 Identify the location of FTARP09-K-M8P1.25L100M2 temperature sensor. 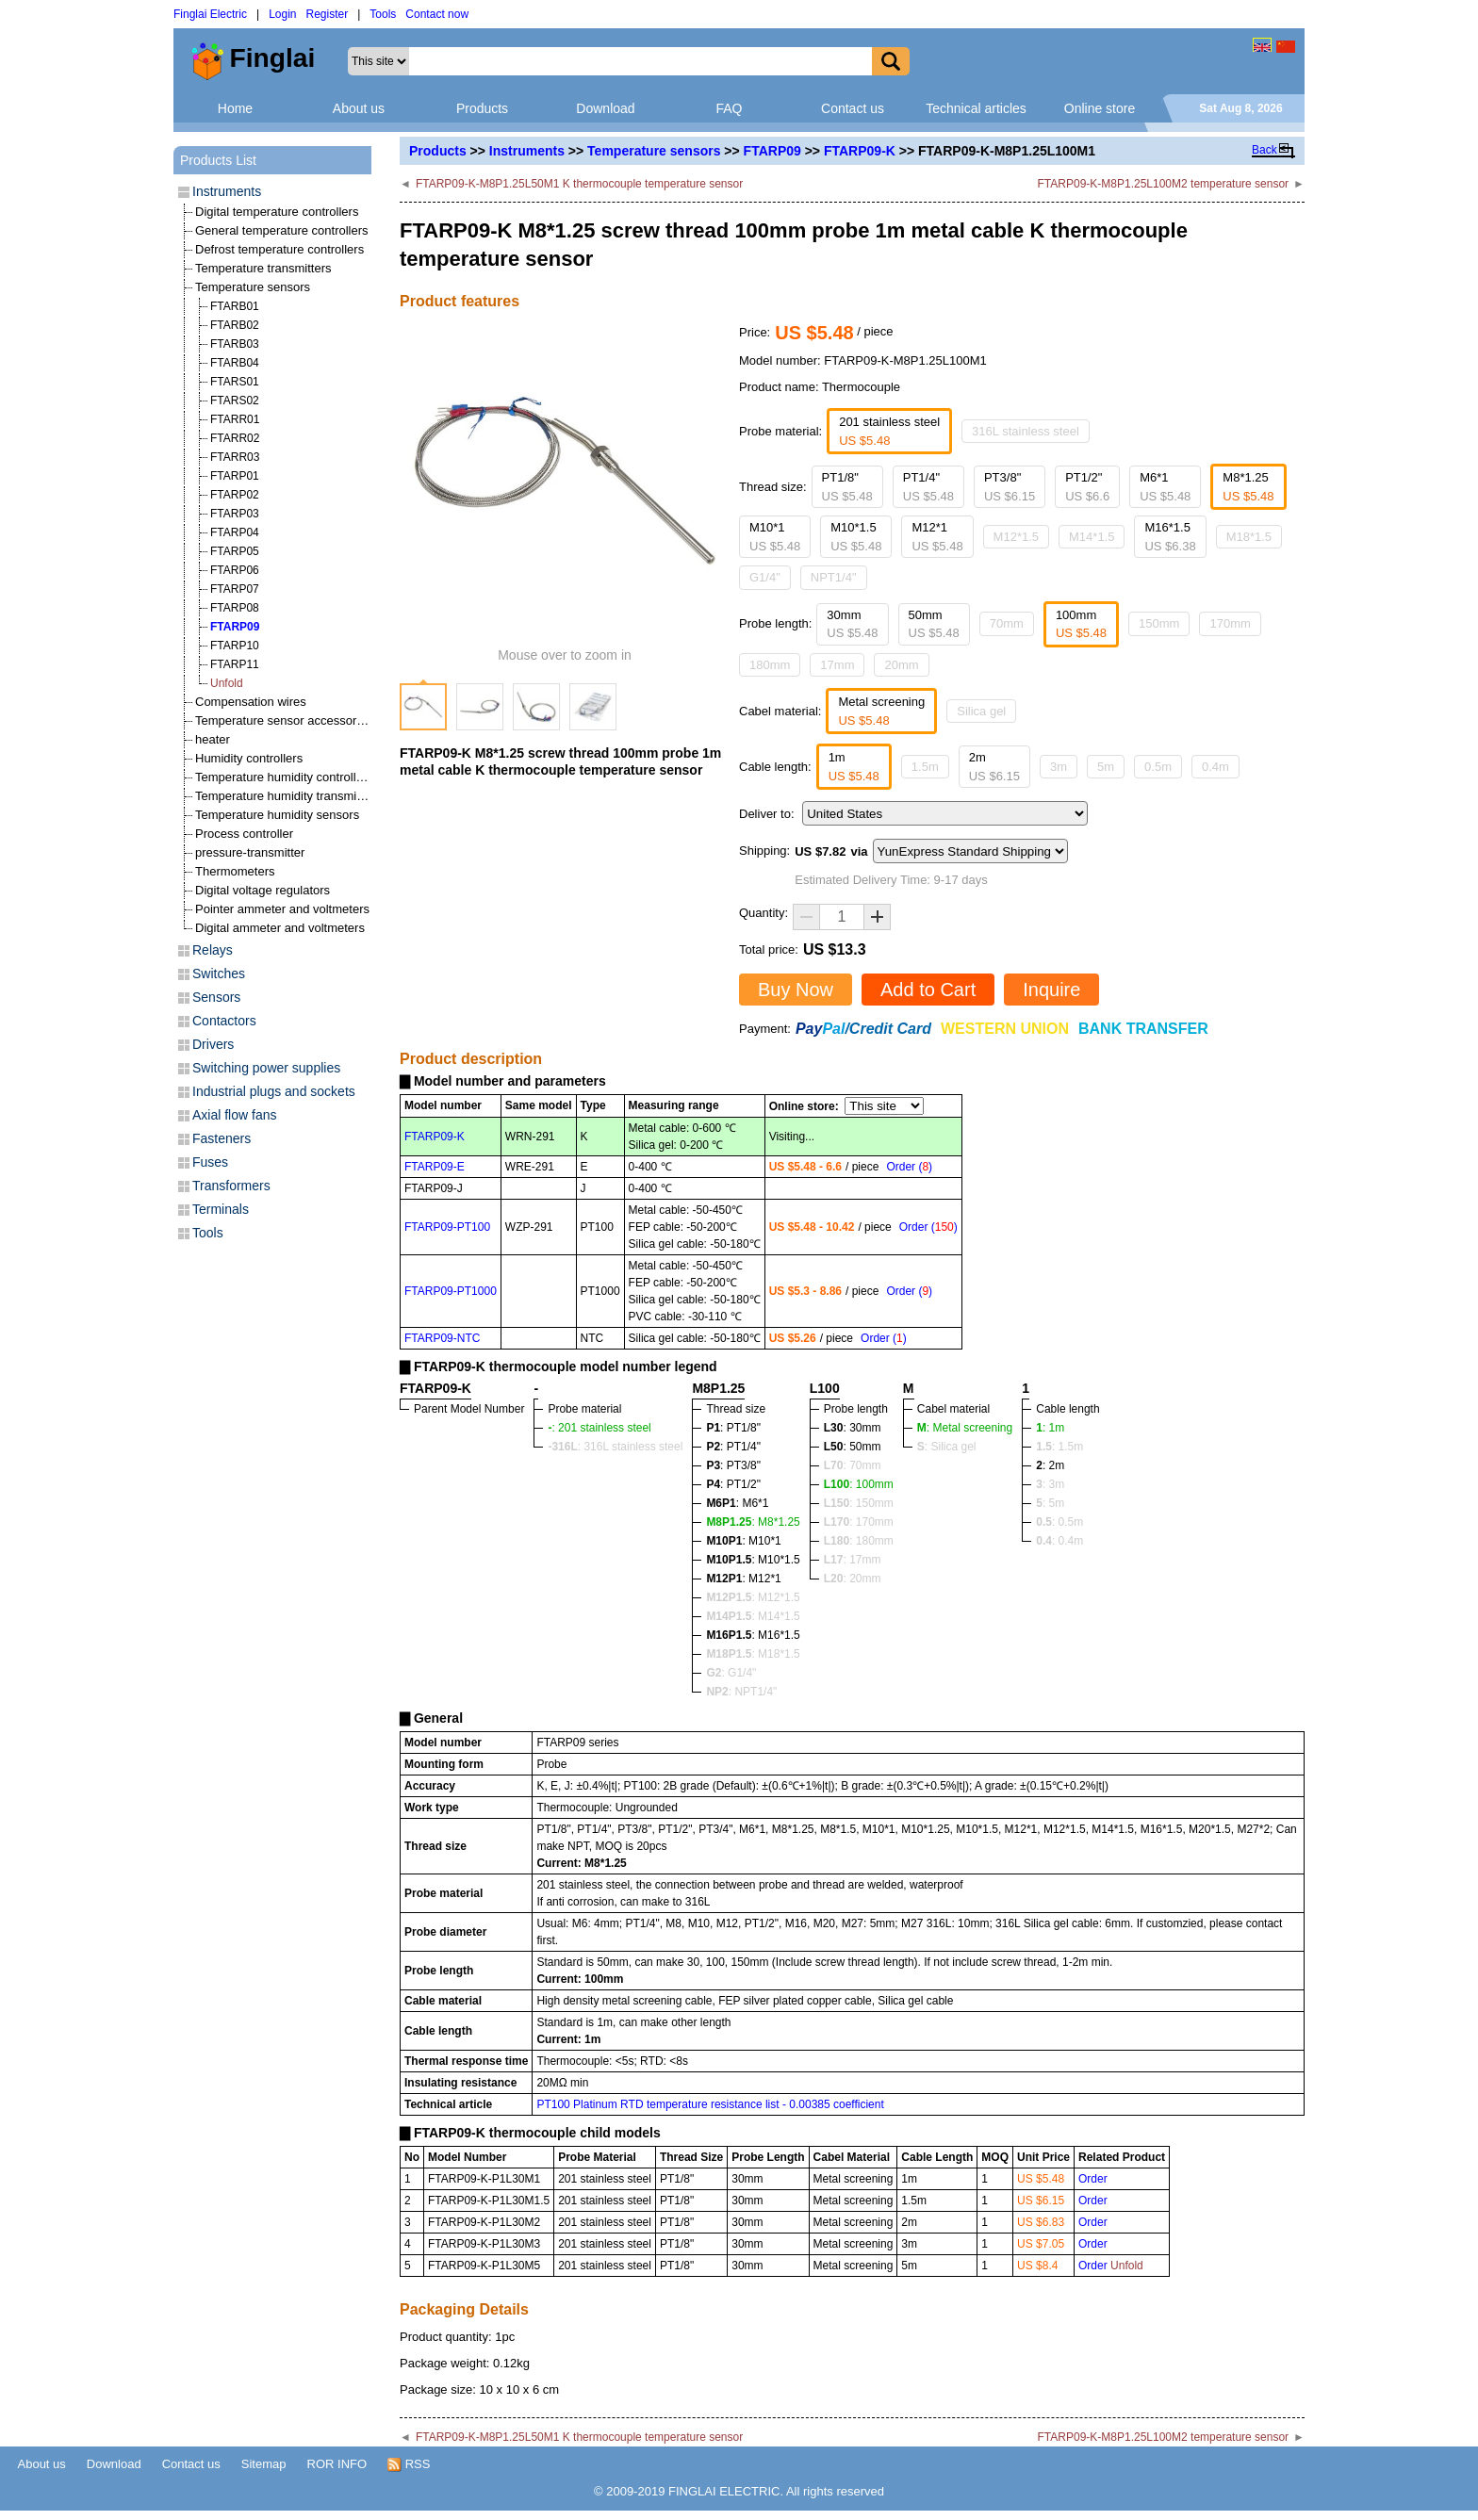
(1163, 183).